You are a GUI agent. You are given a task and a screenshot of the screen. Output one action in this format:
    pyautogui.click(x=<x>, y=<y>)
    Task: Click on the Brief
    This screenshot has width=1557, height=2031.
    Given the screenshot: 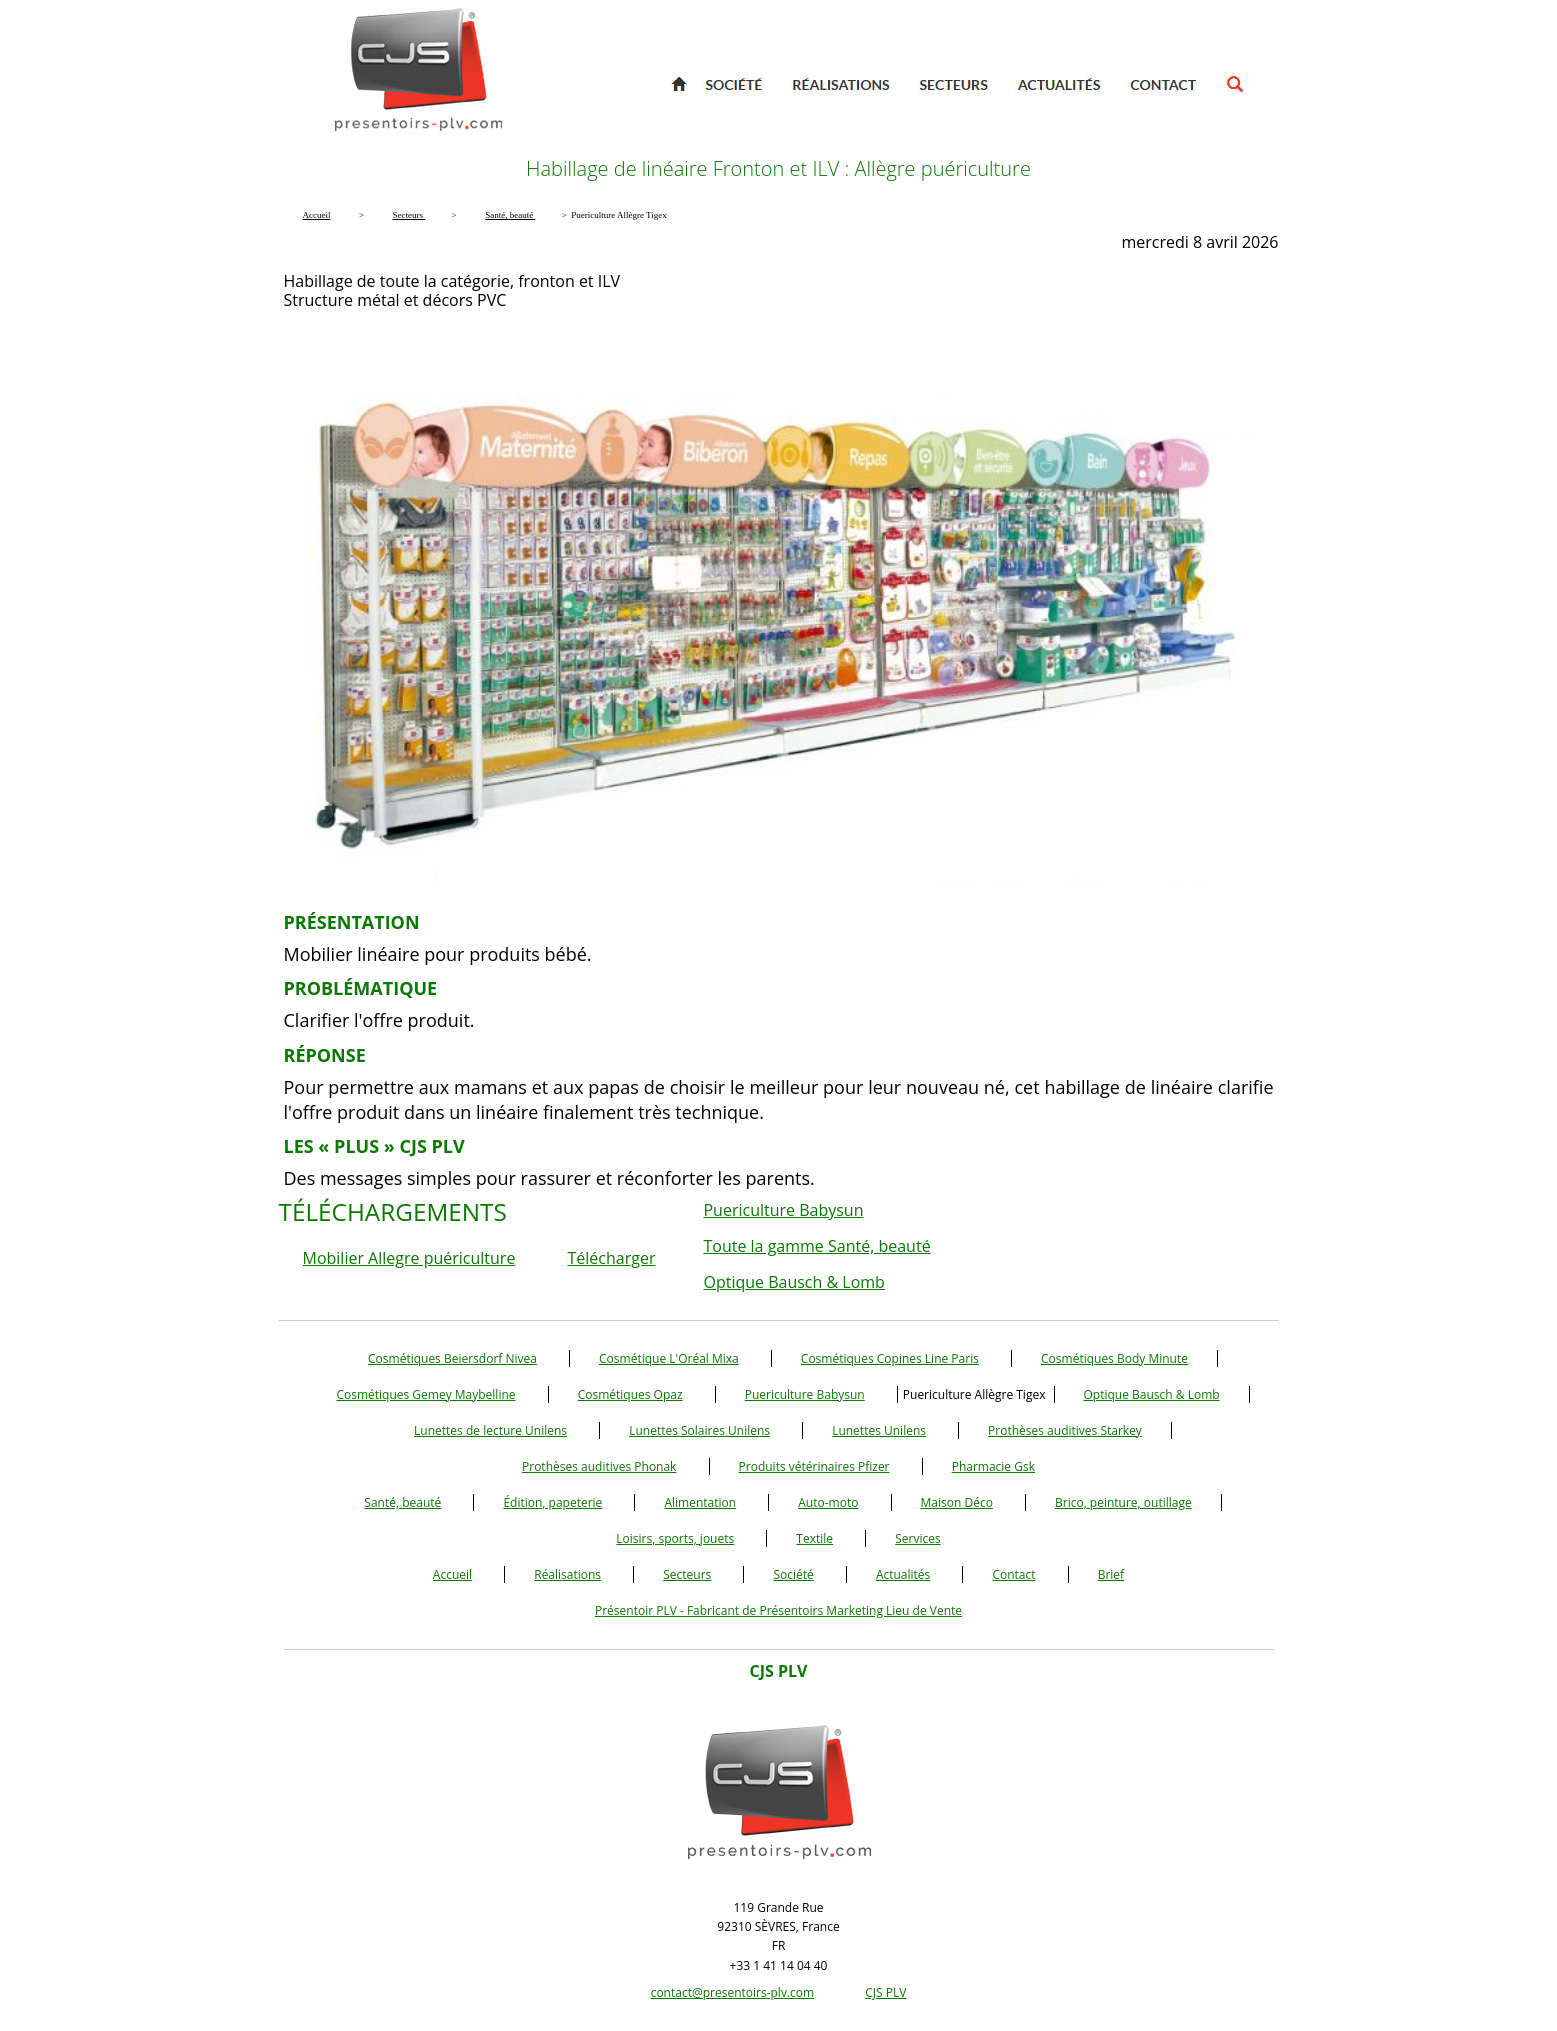 What is the action you would take?
    pyautogui.click(x=1111, y=1574)
    